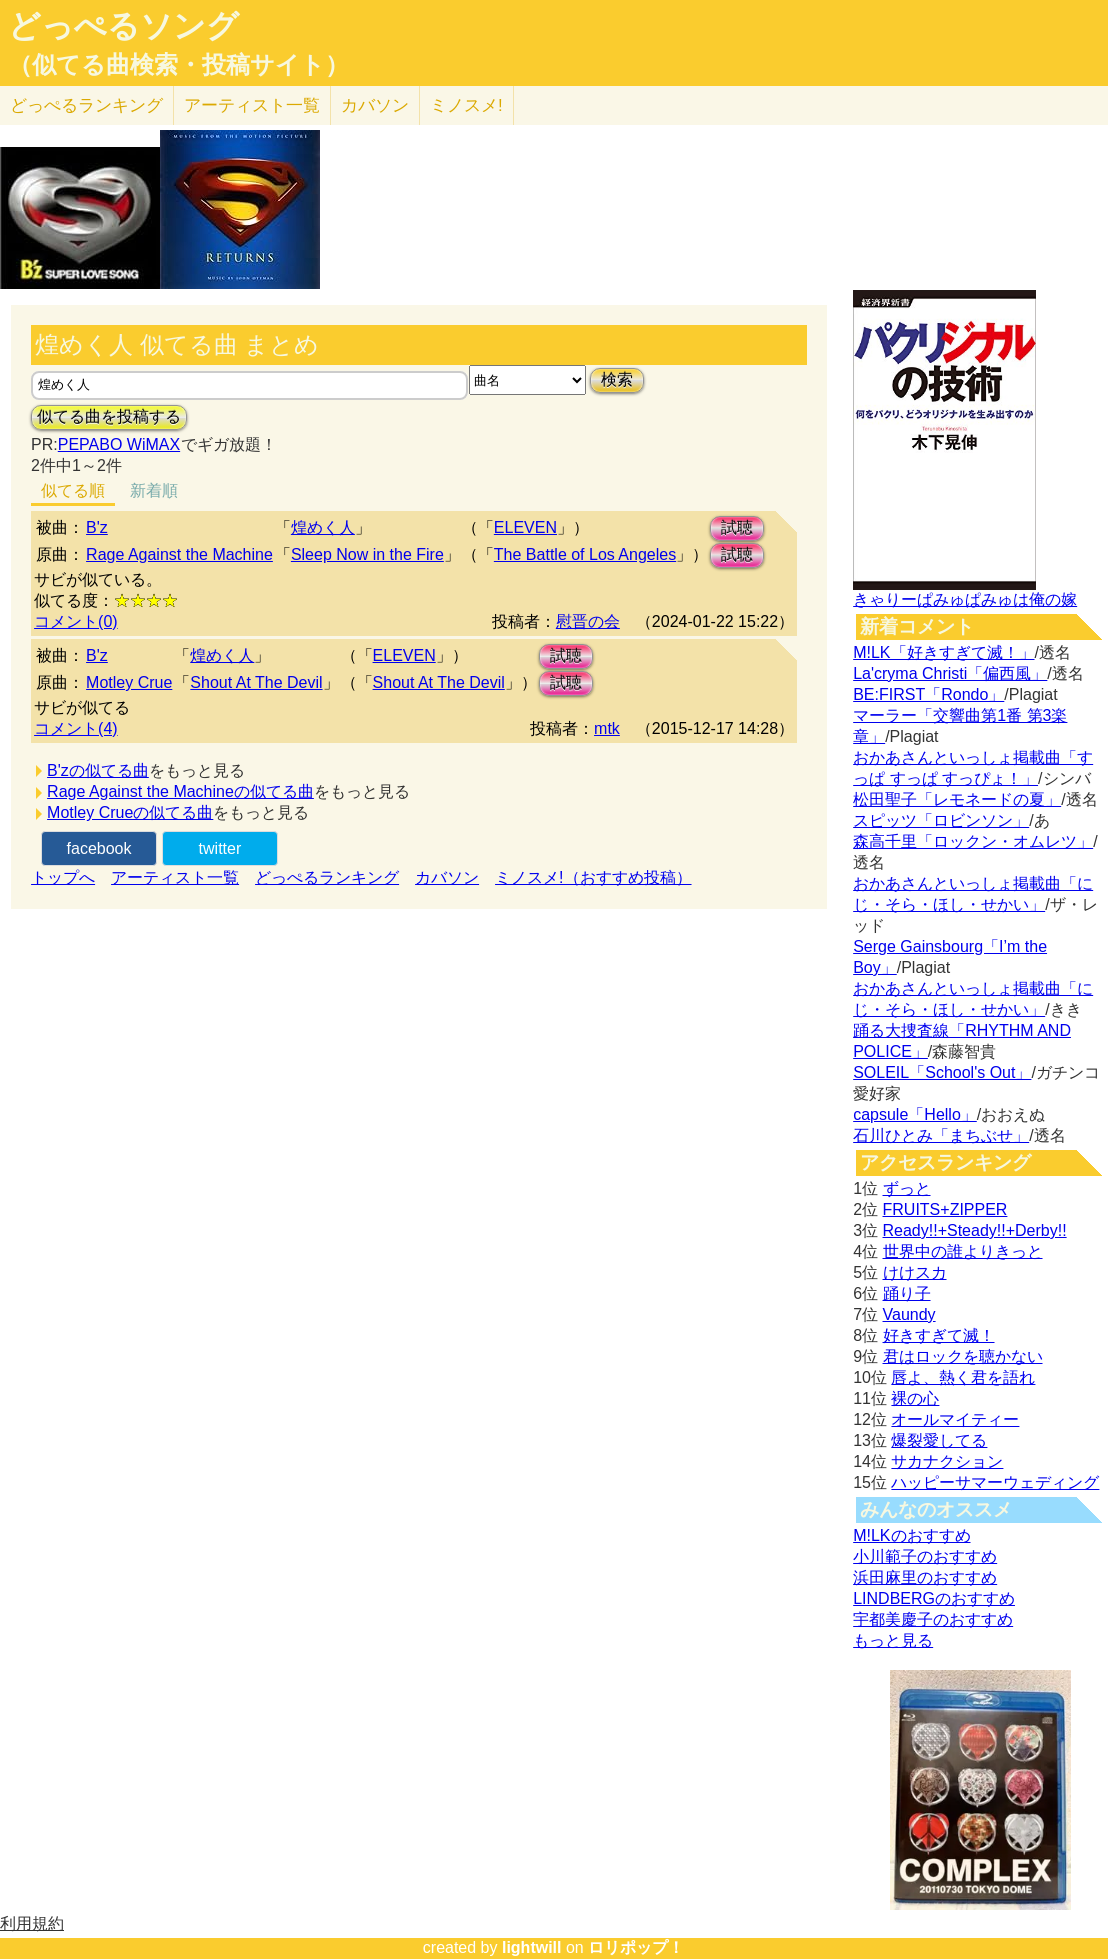  What do you see at coordinates (252, 105) in the screenshot?
I see `アーティスト` at bounding box center [252, 105].